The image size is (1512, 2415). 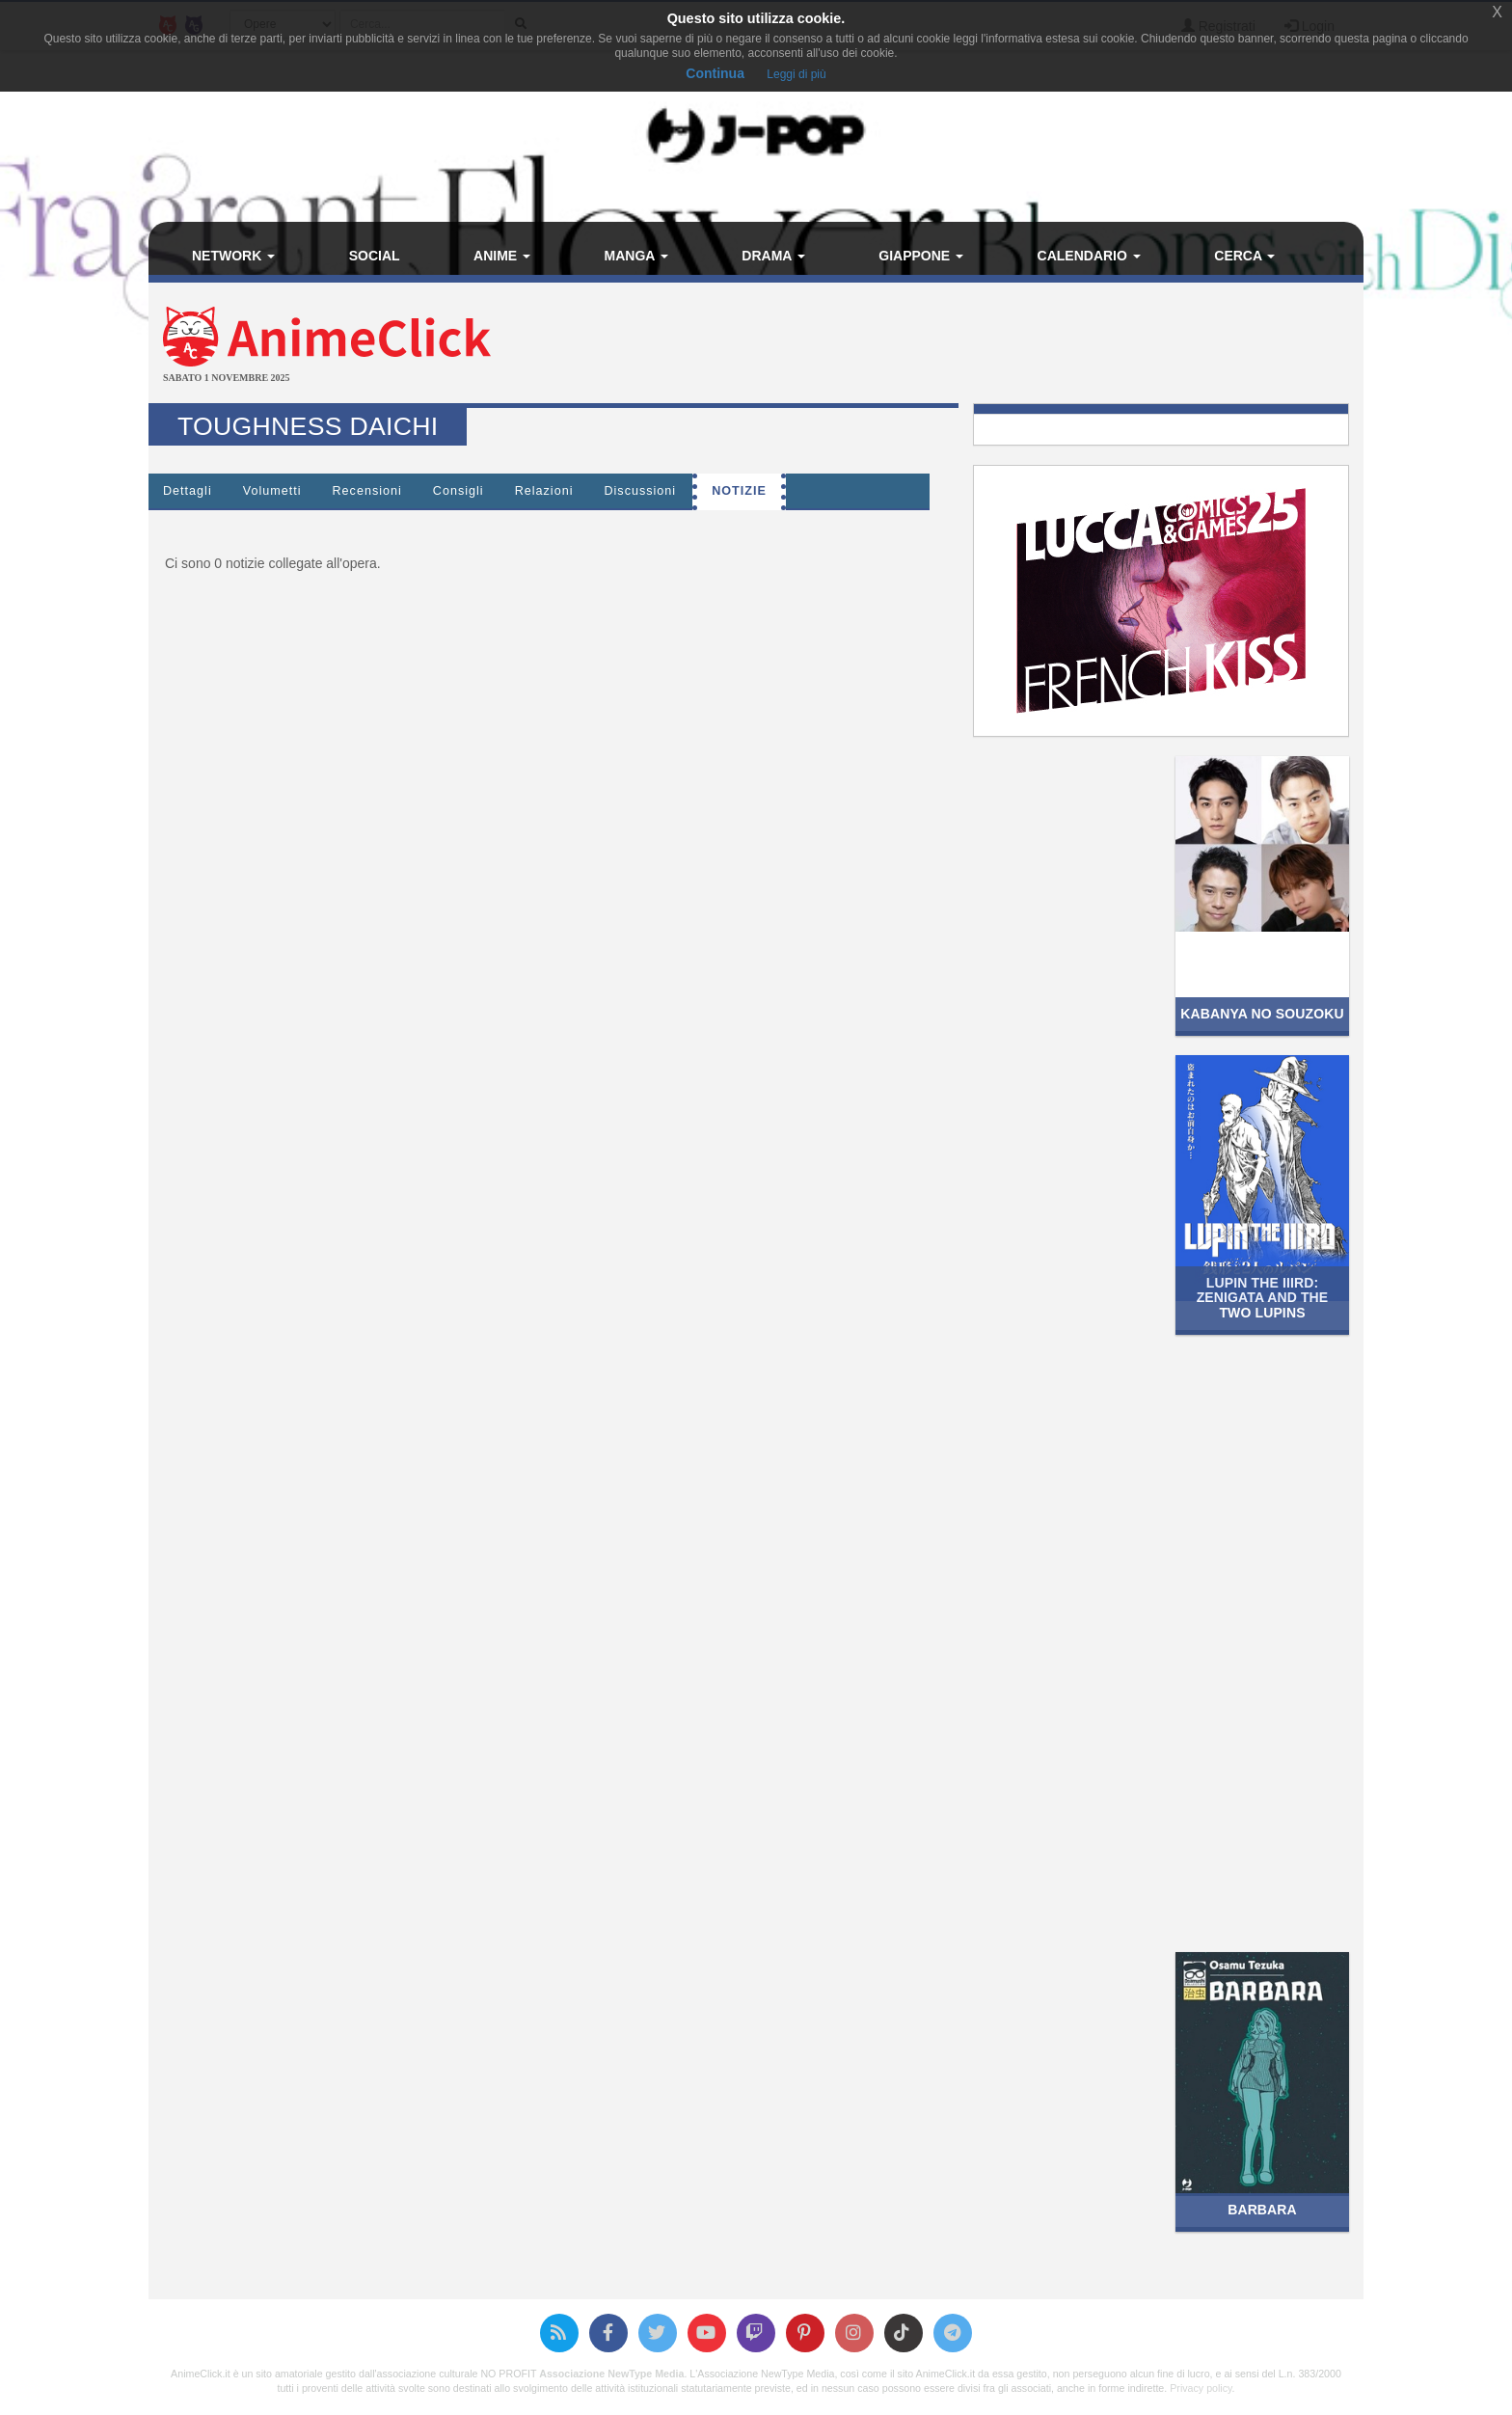 What do you see at coordinates (367, 491) in the screenshot?
I see `Recensioni` at bounding box center [367, 491].